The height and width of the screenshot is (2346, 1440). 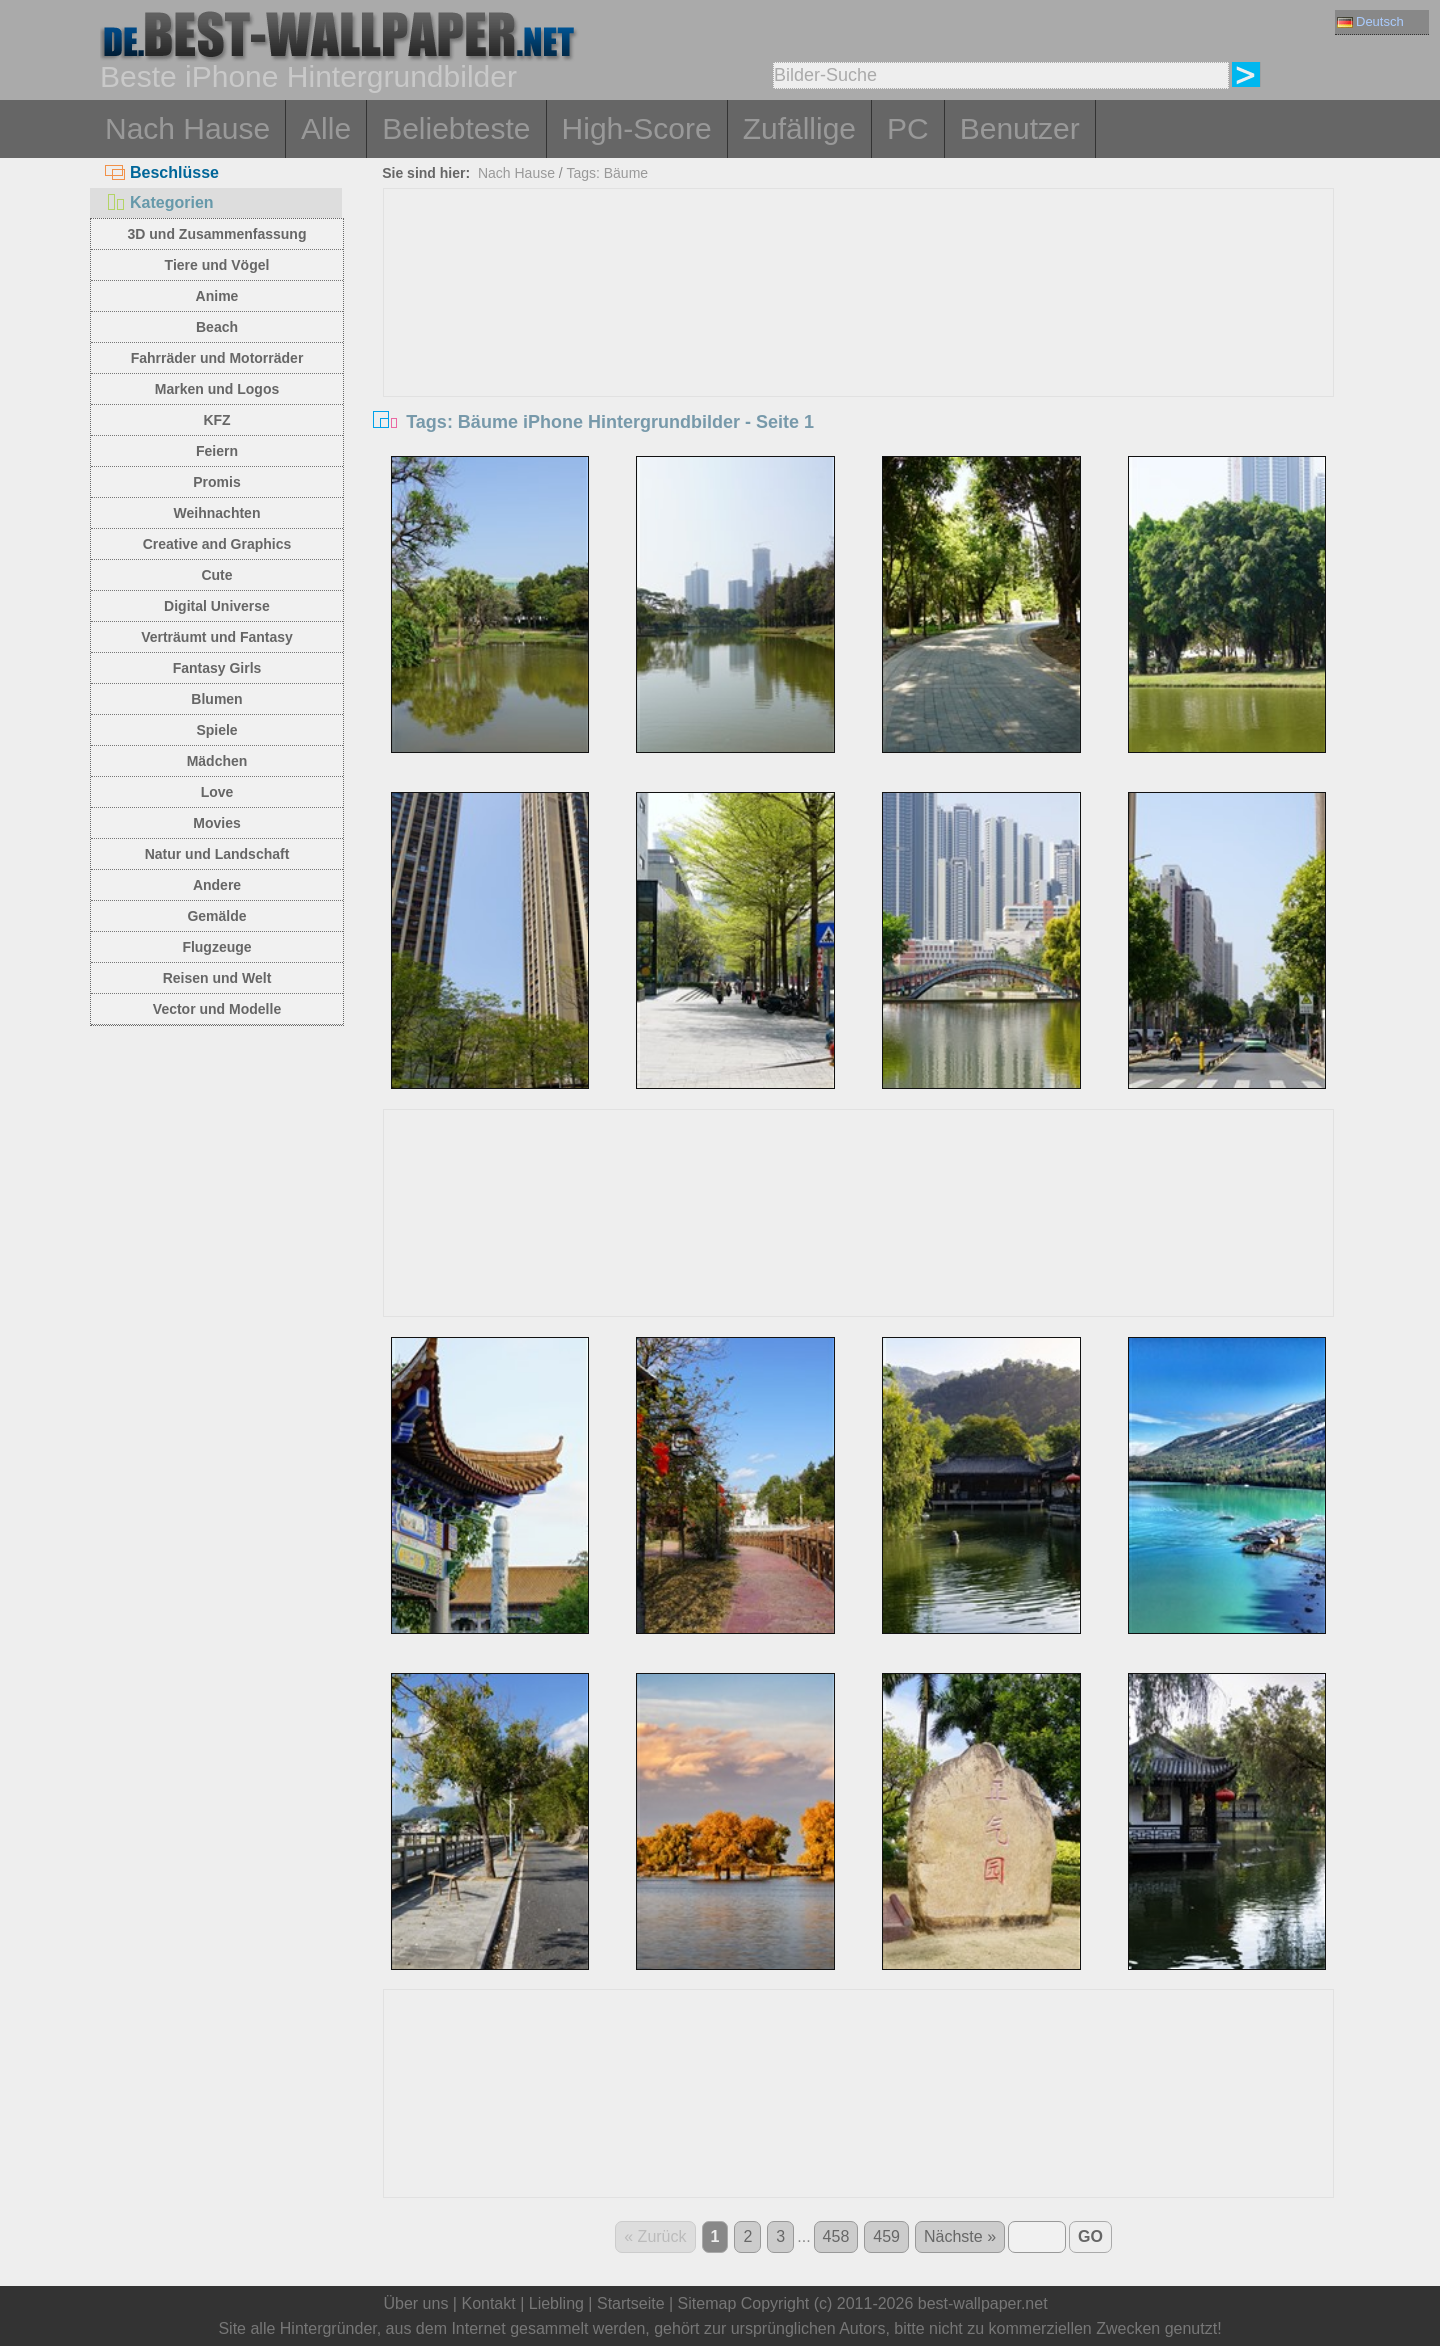 What do you see at coordinates (187, 128) in the screenshot?
I see `Nach Hause` at bounding box center [187, 128].